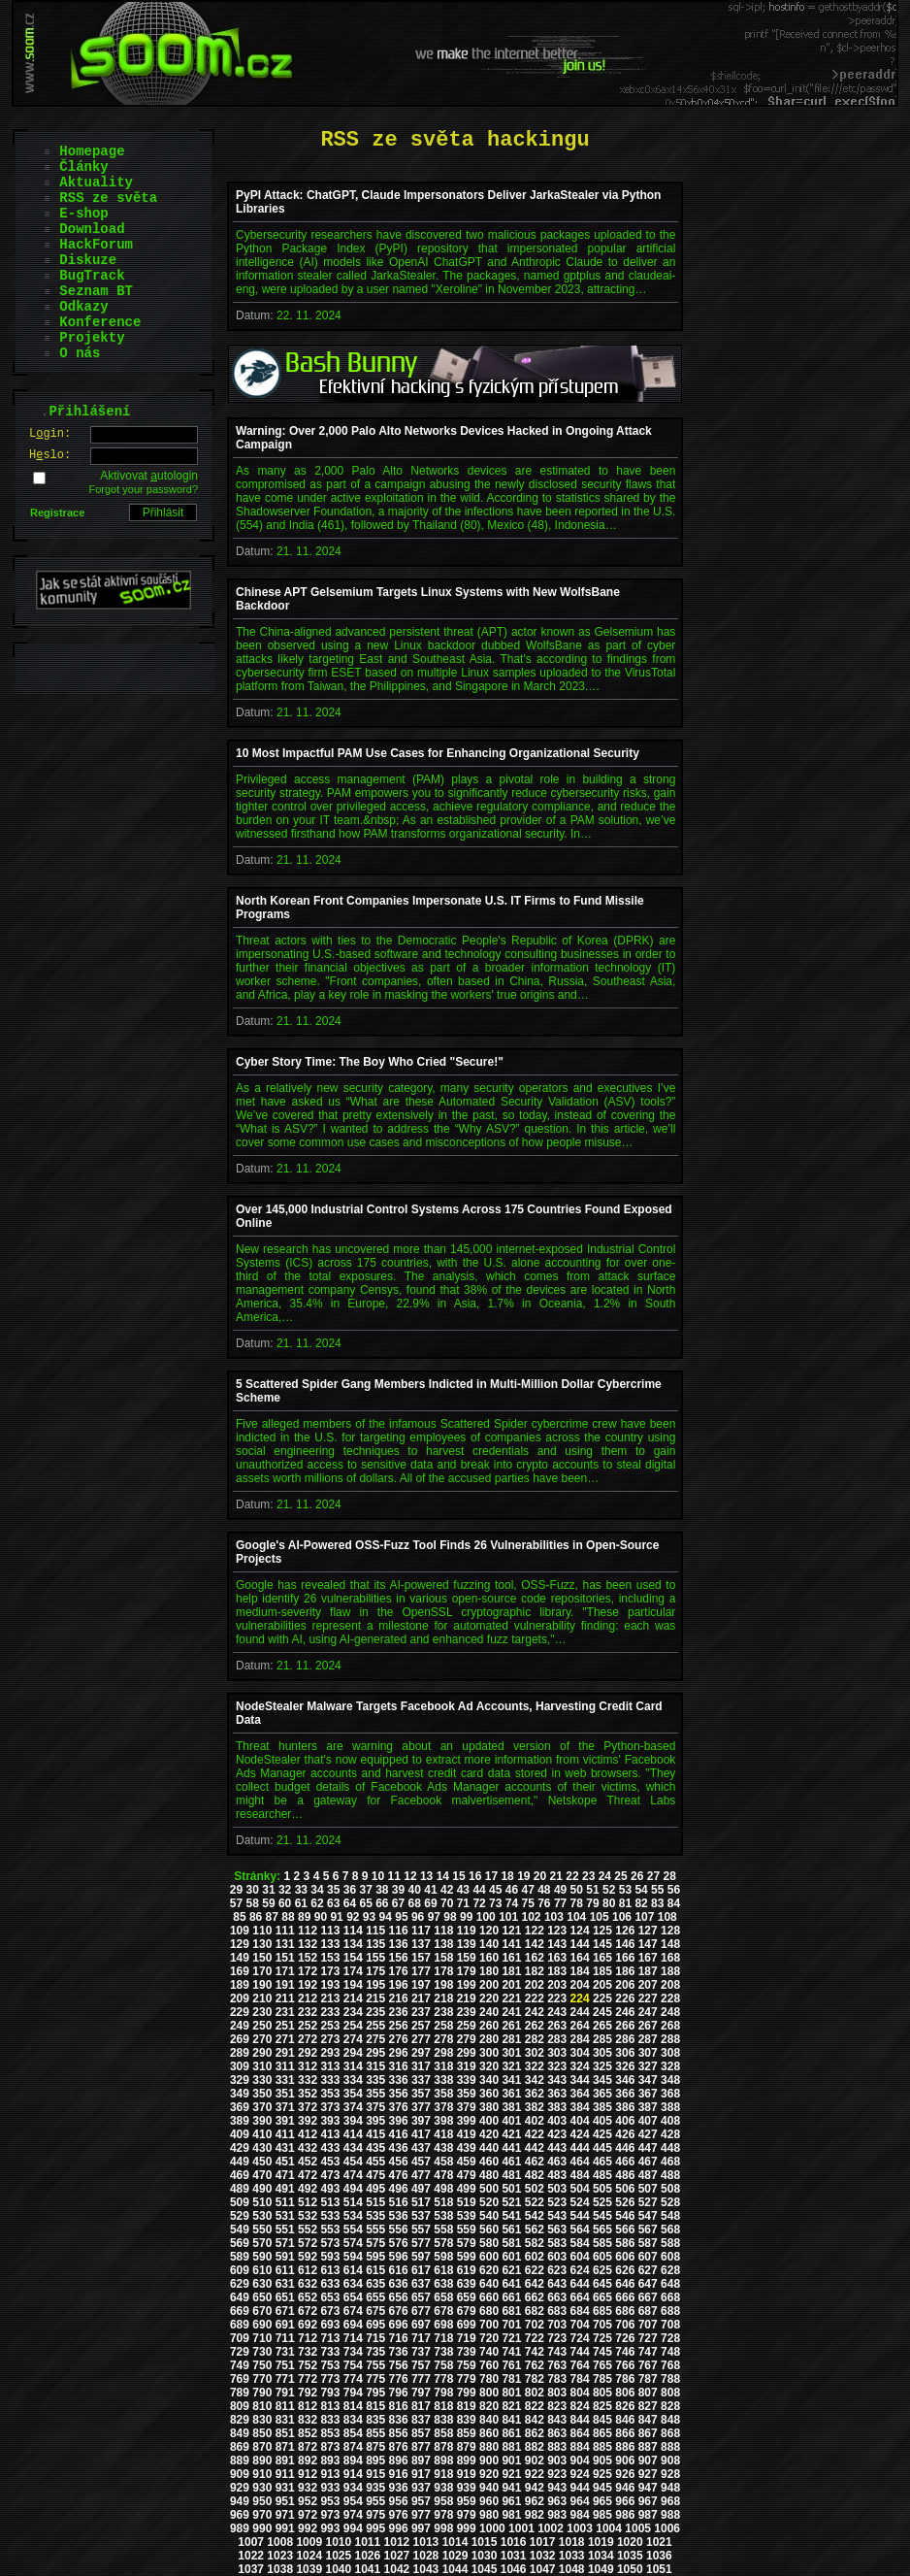 The width and height of the screenshot is (910, 2576). What do you see at coordinates (580, 2093) in the screenshot?
I see `364` at bounding box center [580, 2093].